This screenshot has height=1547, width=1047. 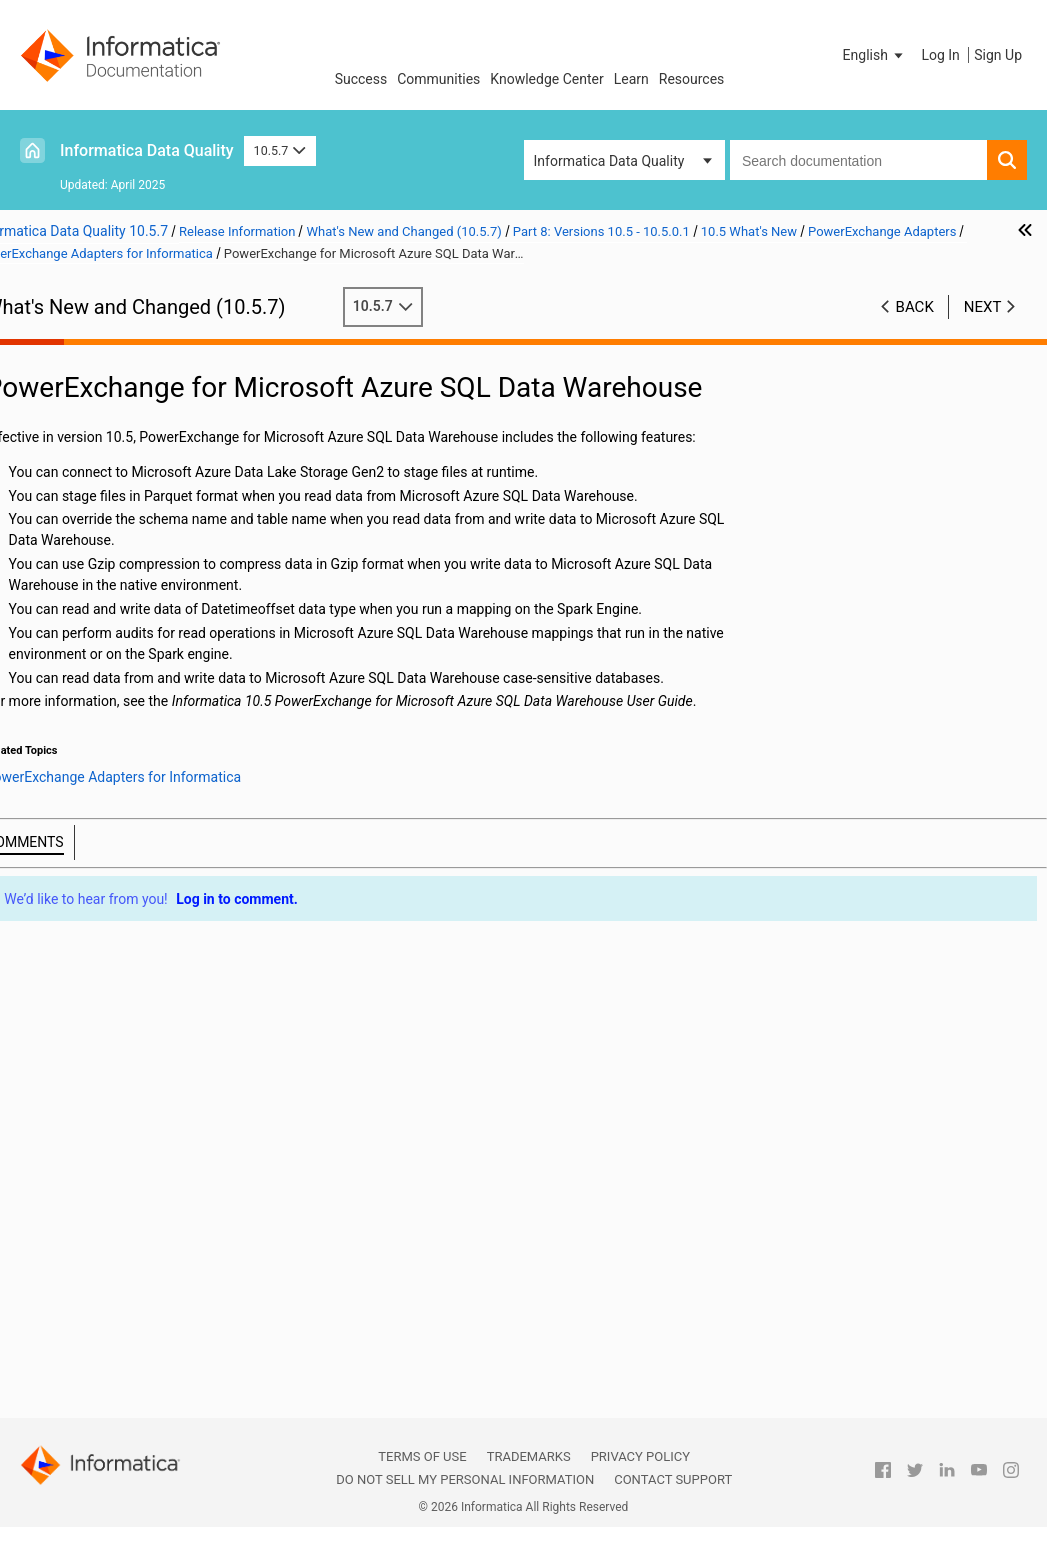 I want to click on Informatica Data Quality, so click(x=147, y=150).